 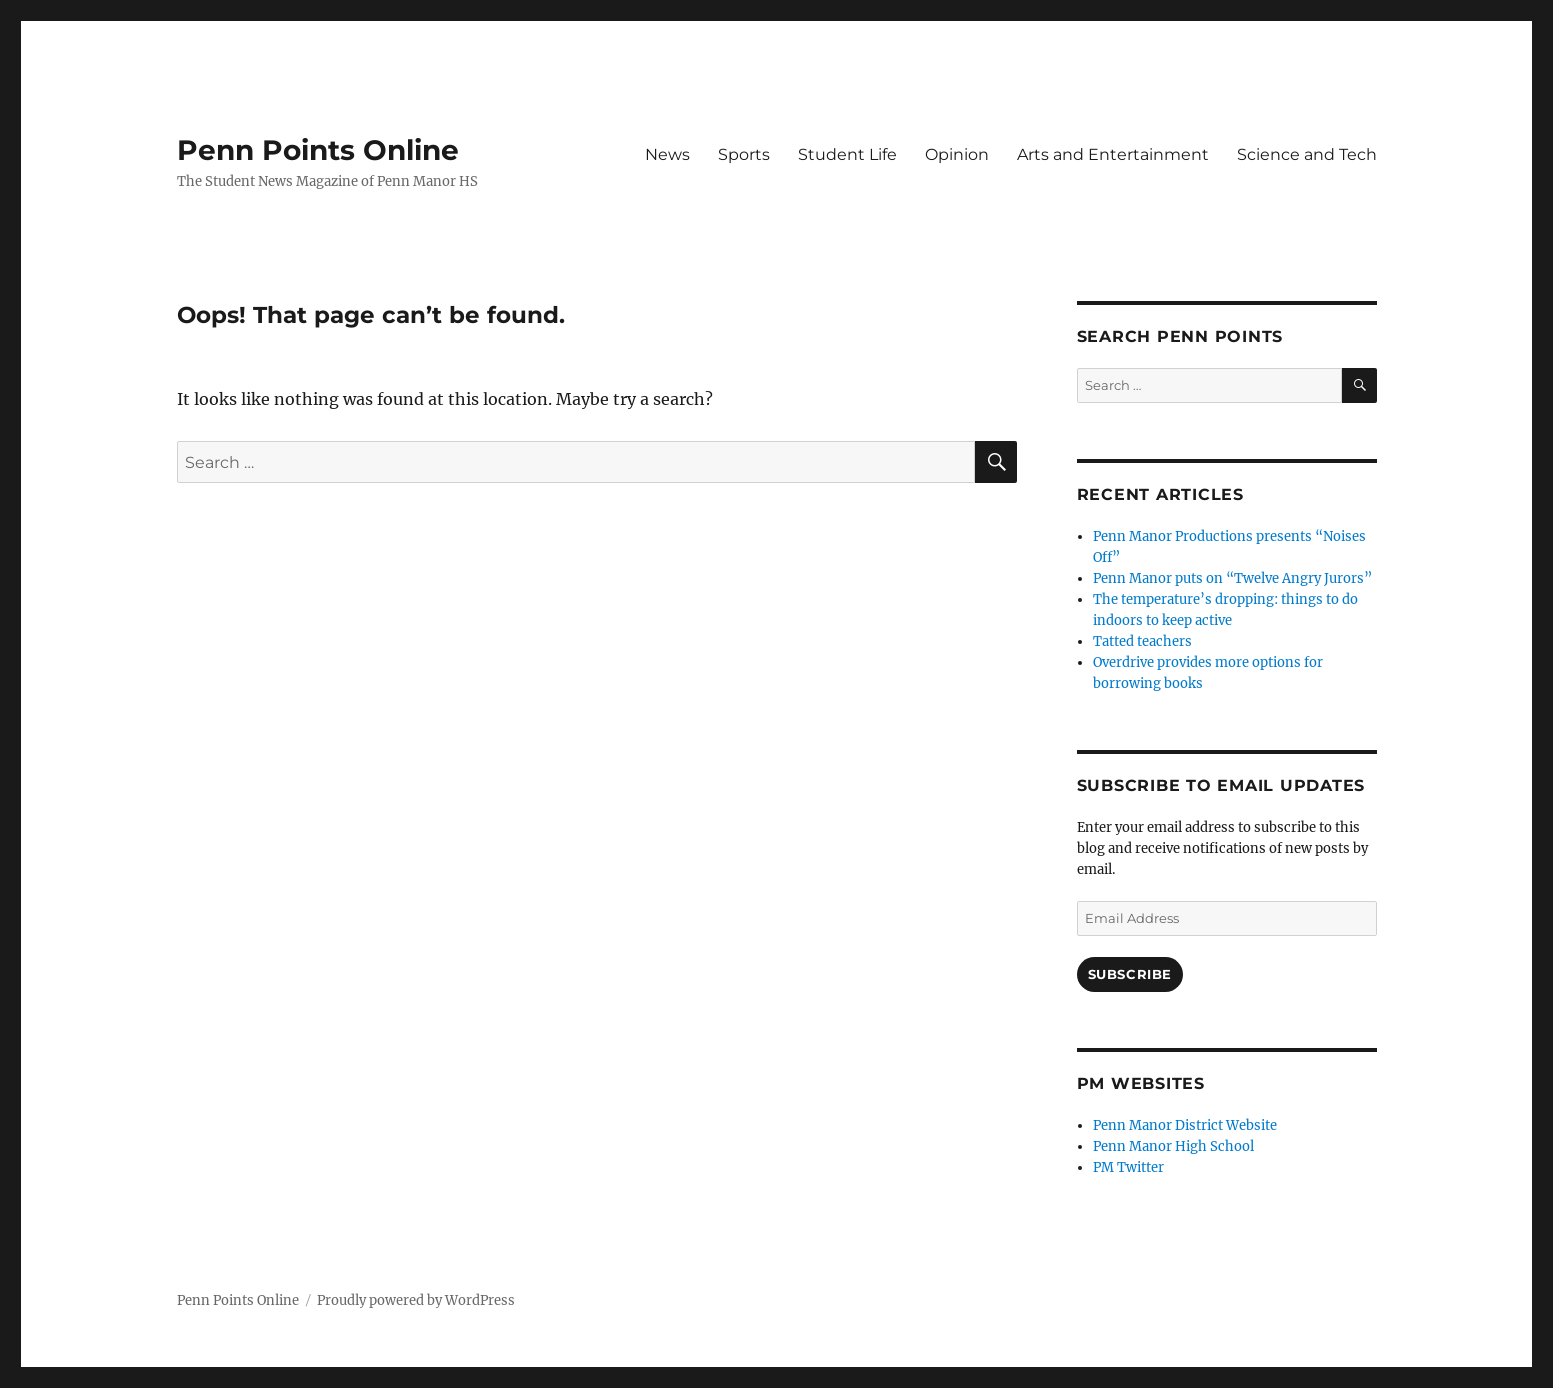 I want to click on News, so click(x=667, y=154).